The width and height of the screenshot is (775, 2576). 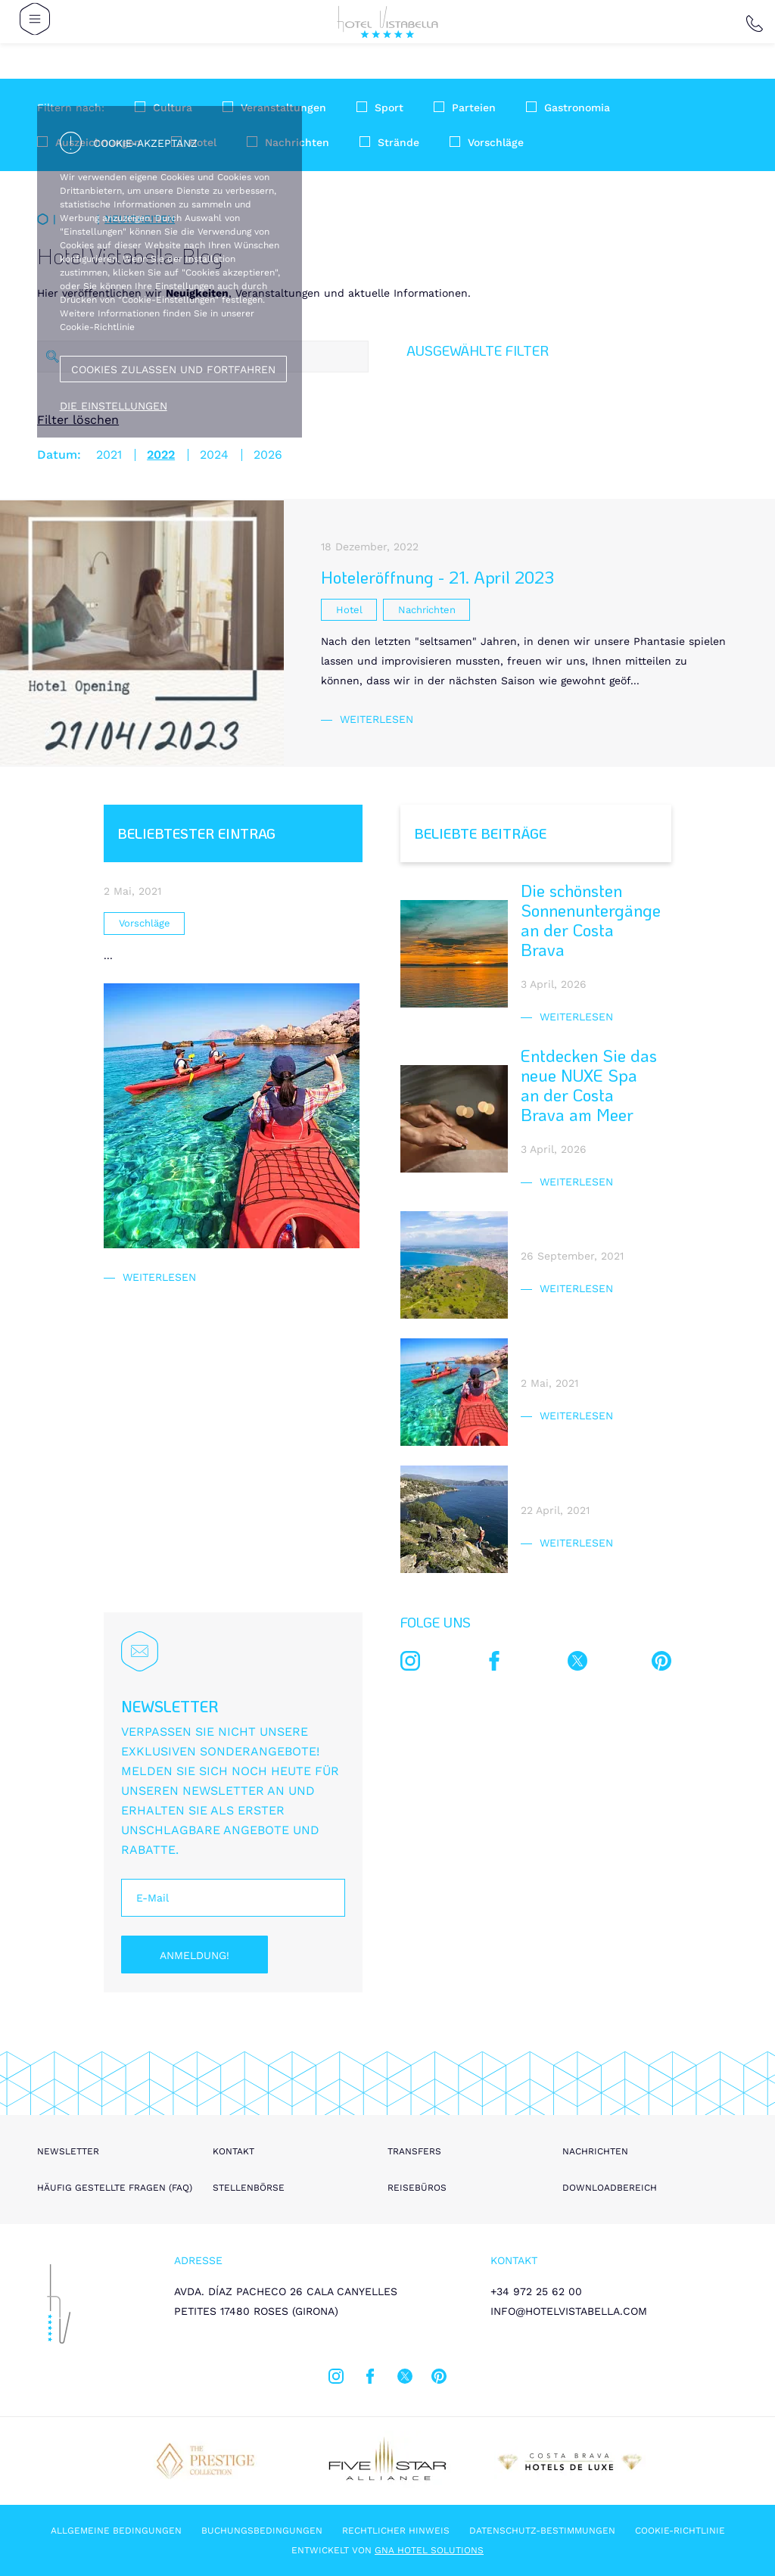 I want to click on Nachrichten, so click(x=595, y=2151).